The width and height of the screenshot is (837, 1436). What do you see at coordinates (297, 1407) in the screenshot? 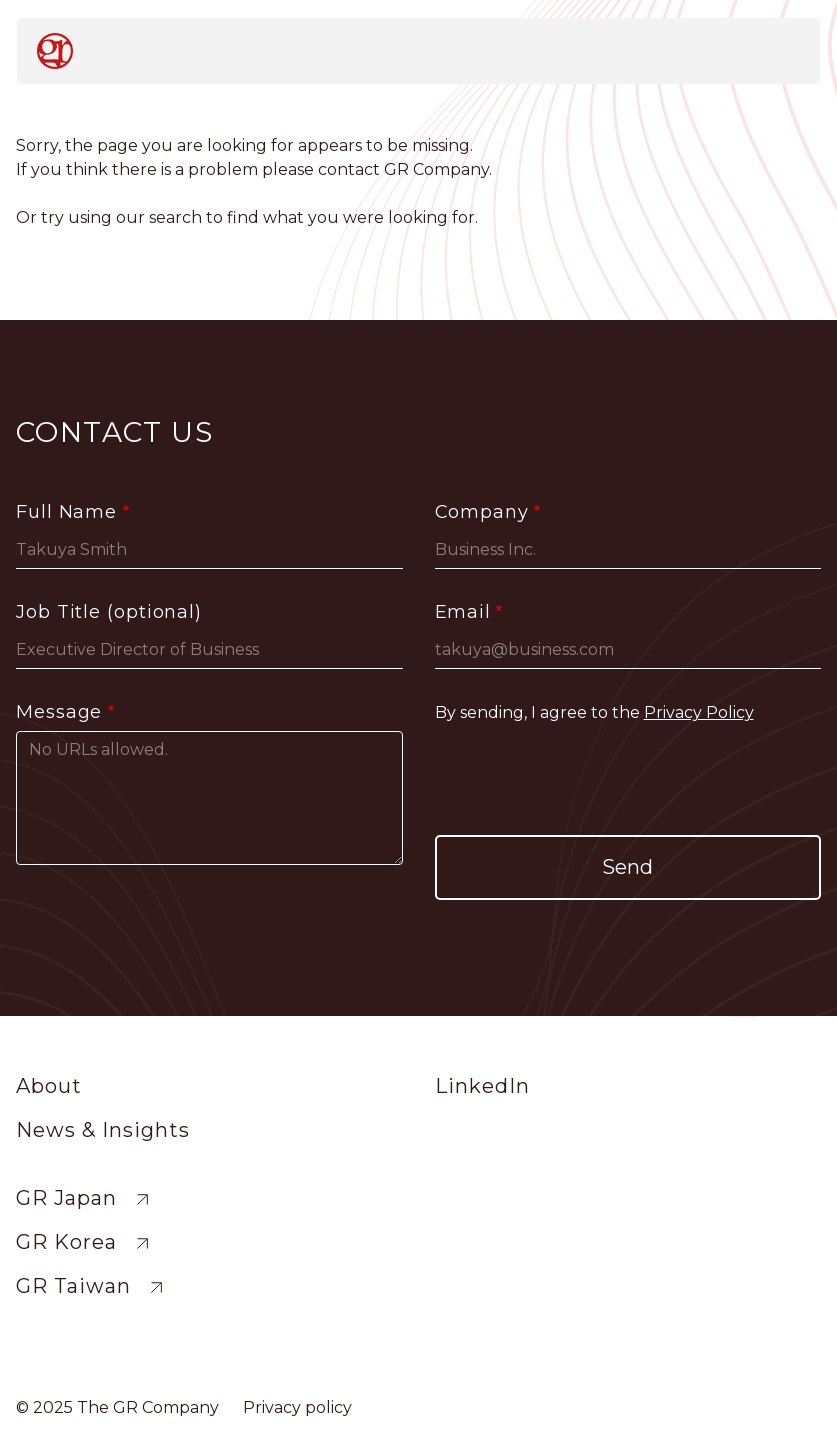
I see `Privacy policy` at bounding box center [297, 1407].